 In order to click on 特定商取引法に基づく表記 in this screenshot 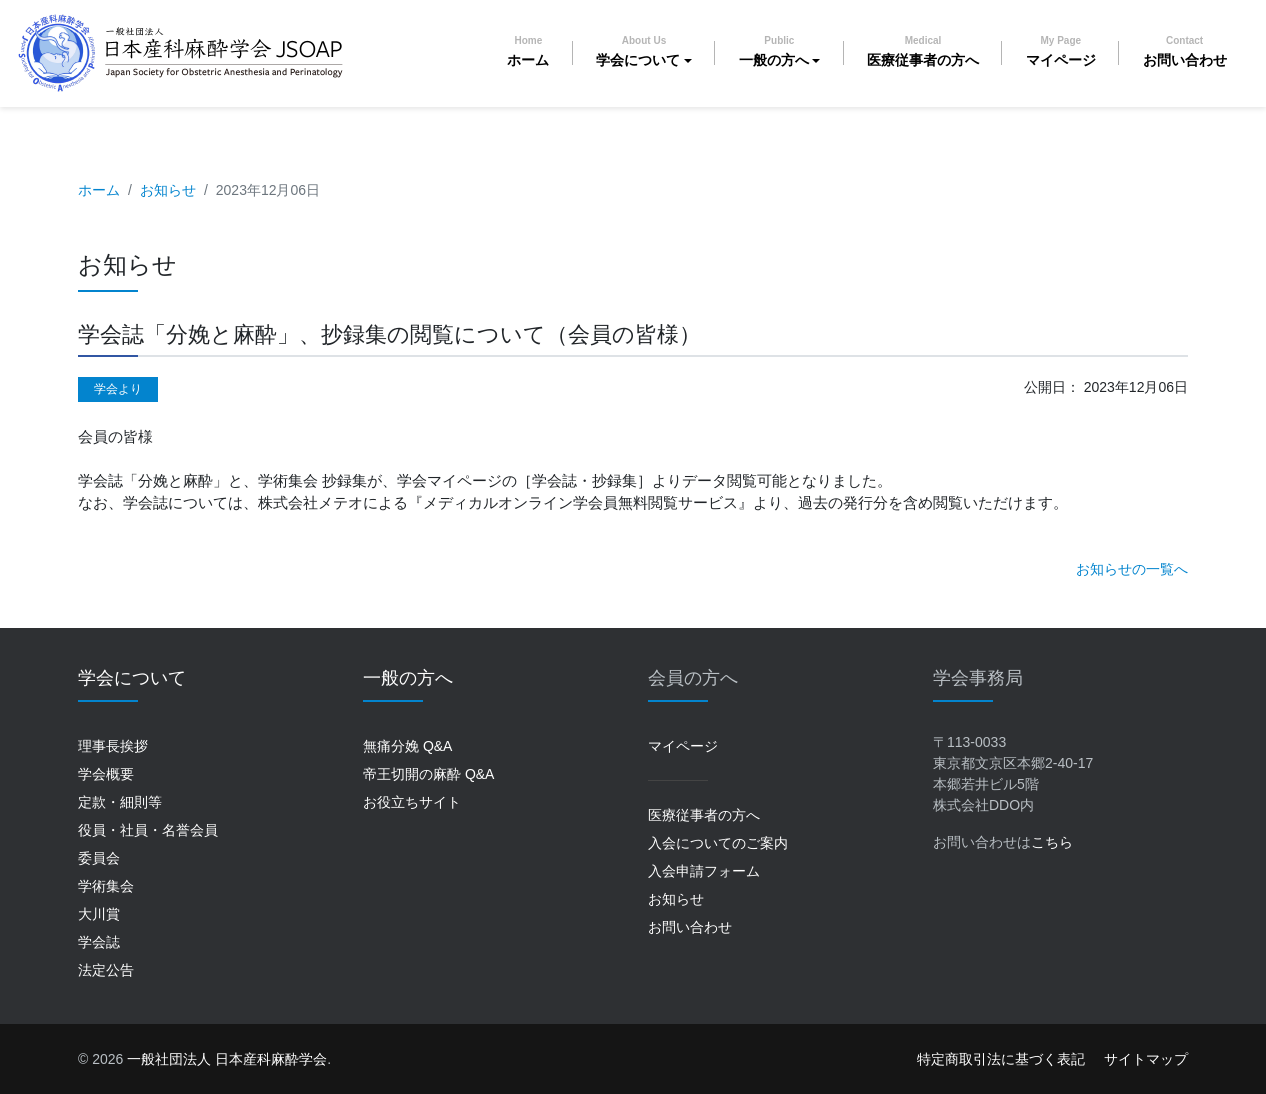, I will do `click(1001, 1059)`.